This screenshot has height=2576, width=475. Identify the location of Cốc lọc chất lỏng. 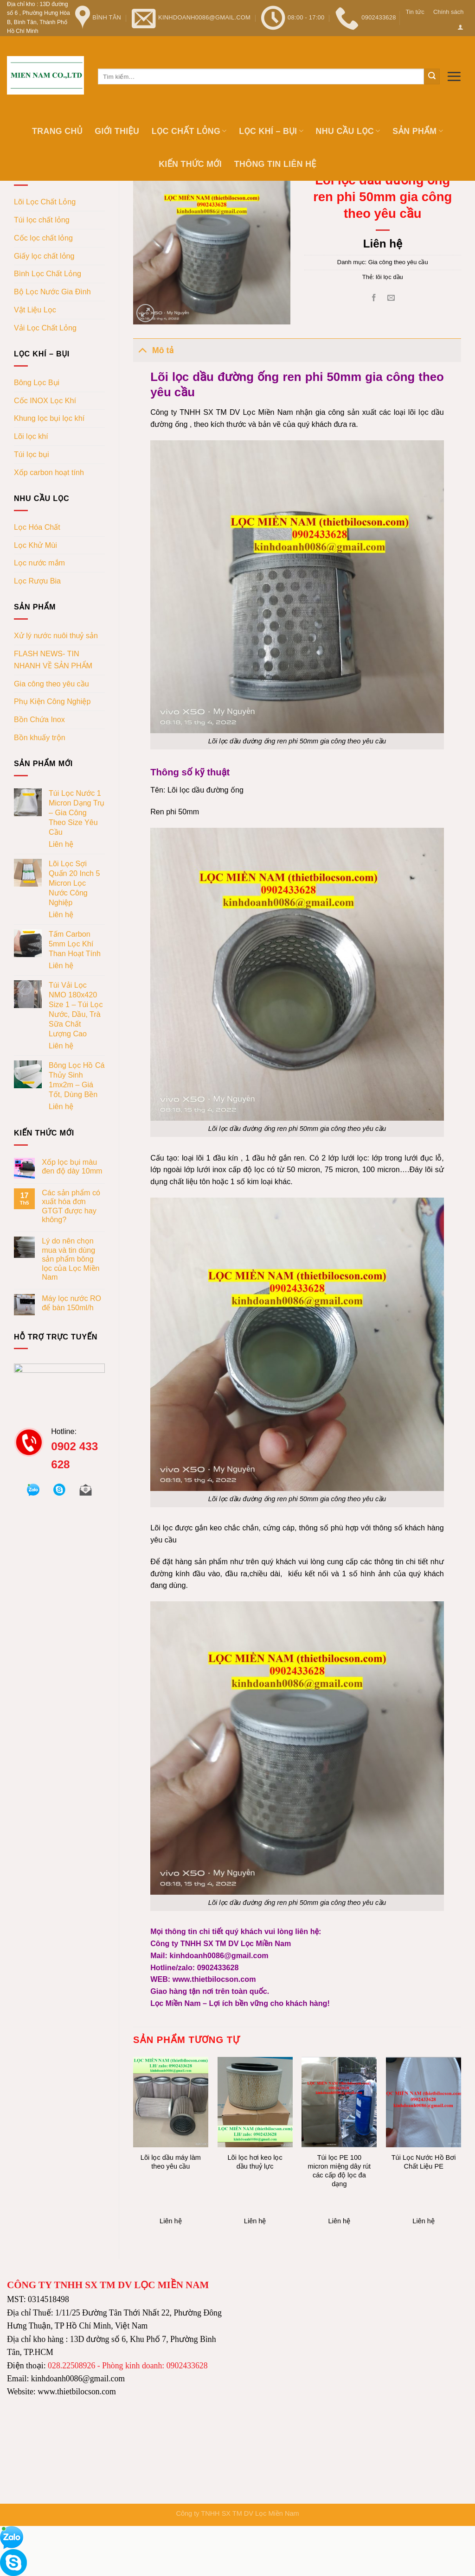
(43, 238).